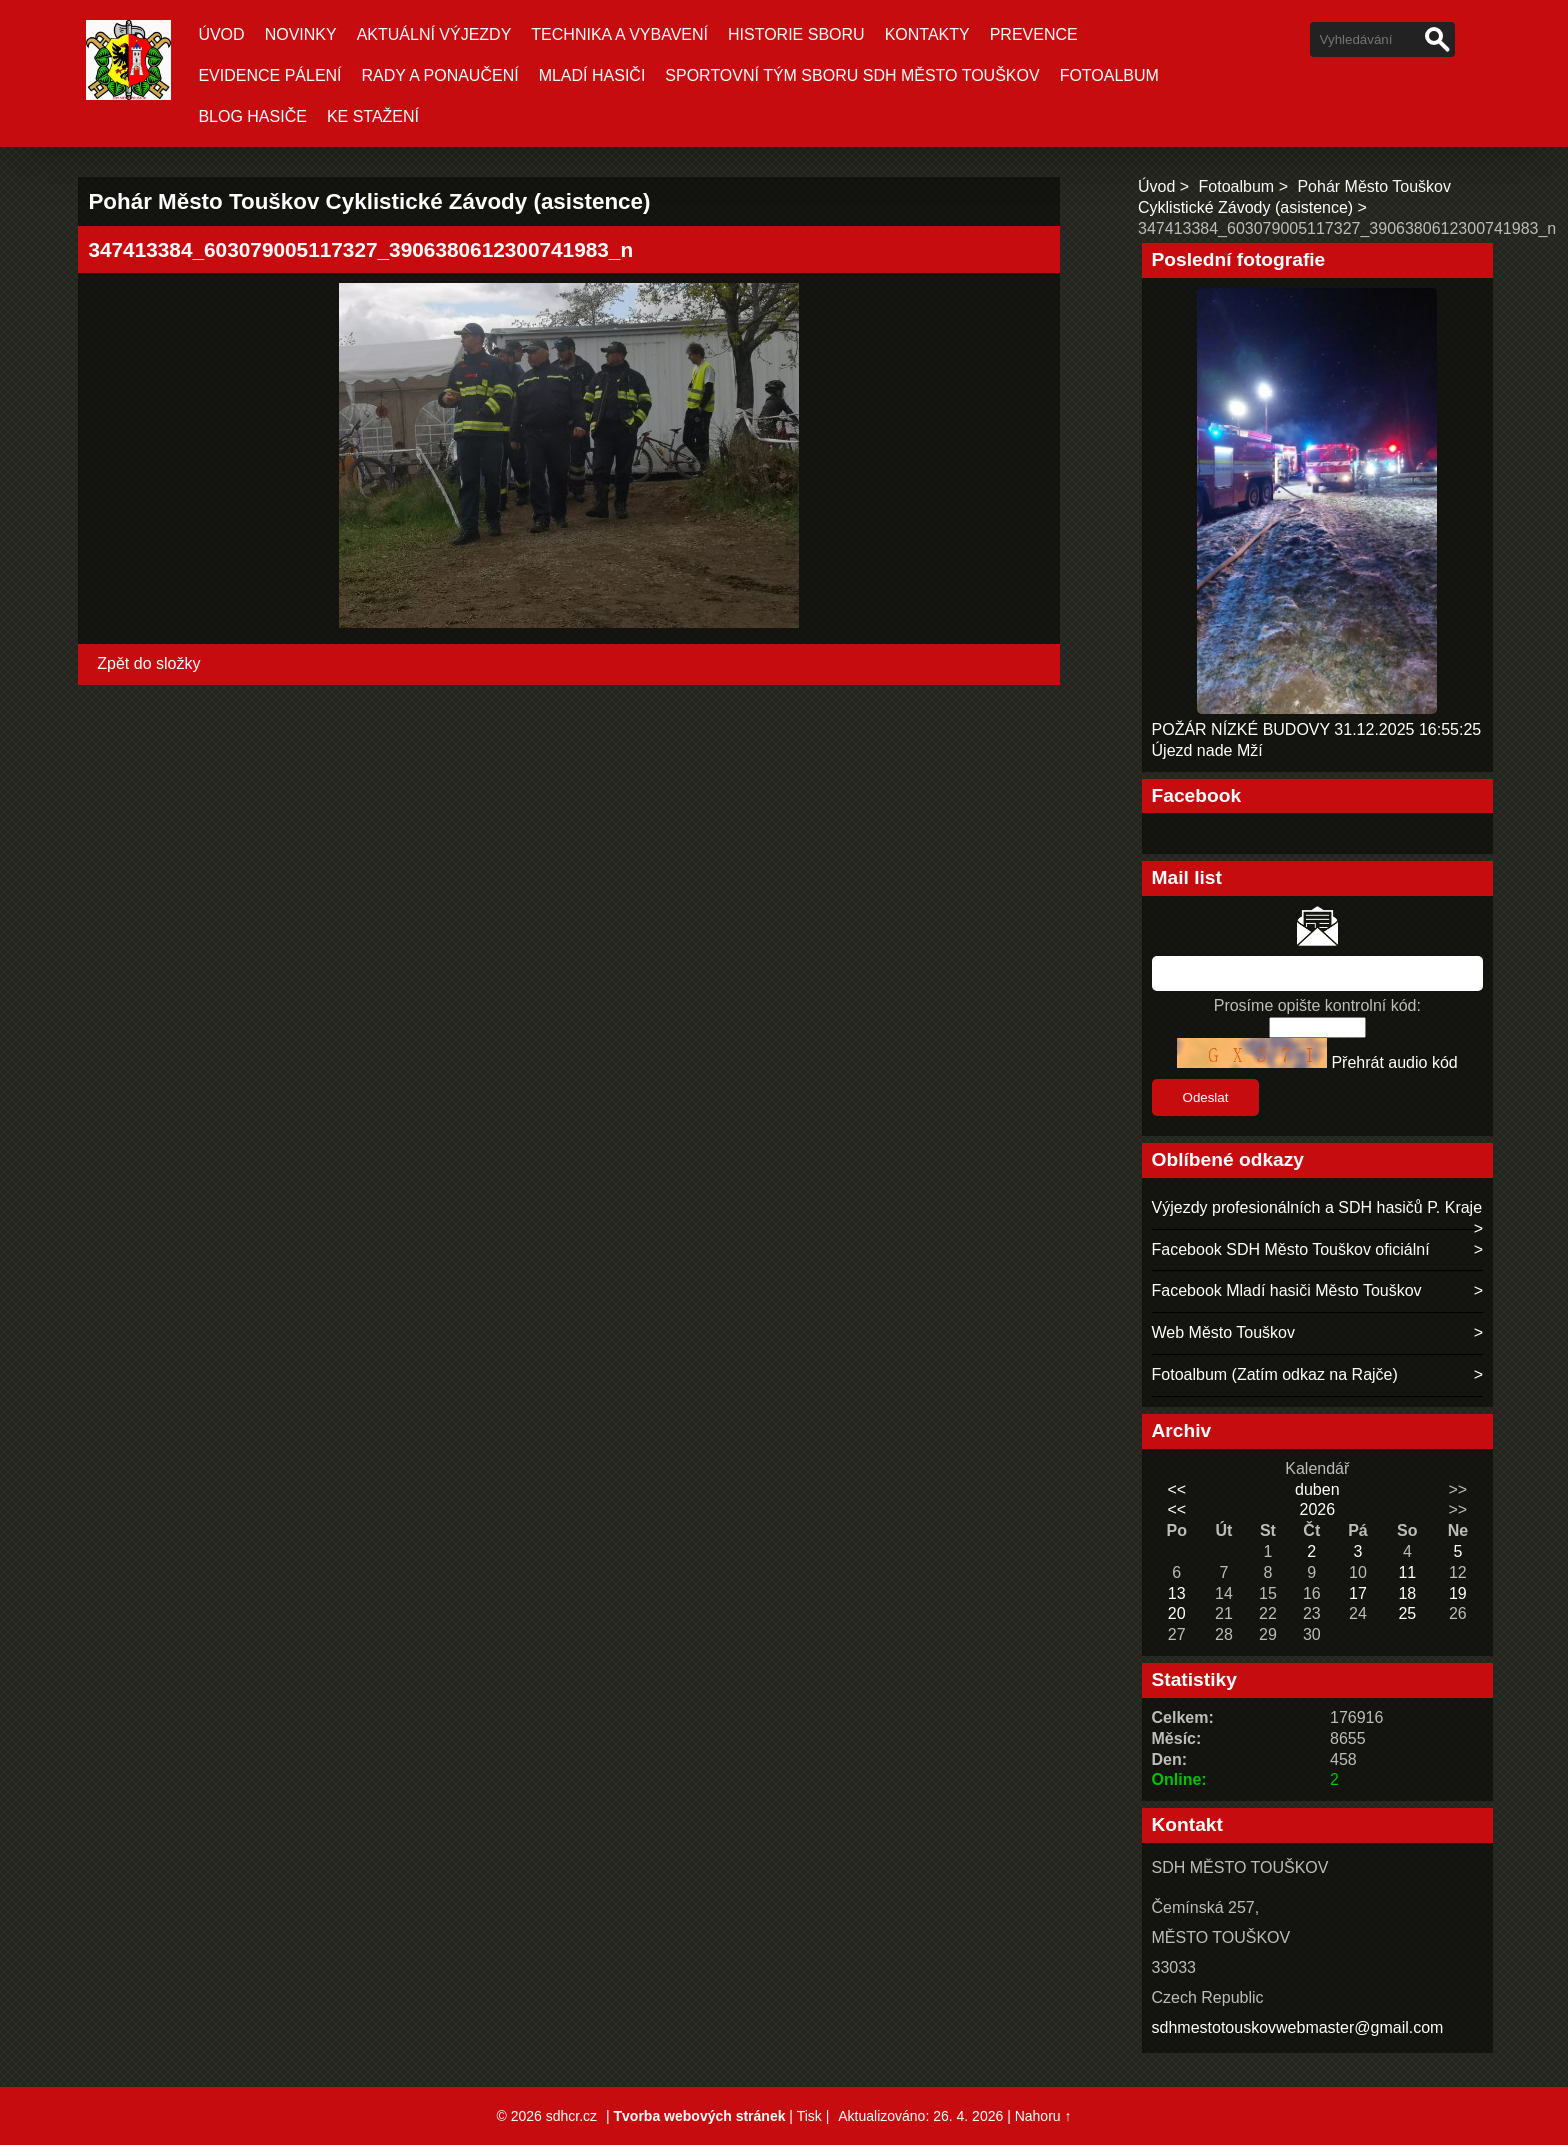 This screenshot has width=1568, height=2145. What do you see at coordinates (434, 34) in the screenshot?
I see `Aktuální Výjezdy` at bounding box center [434, 34].